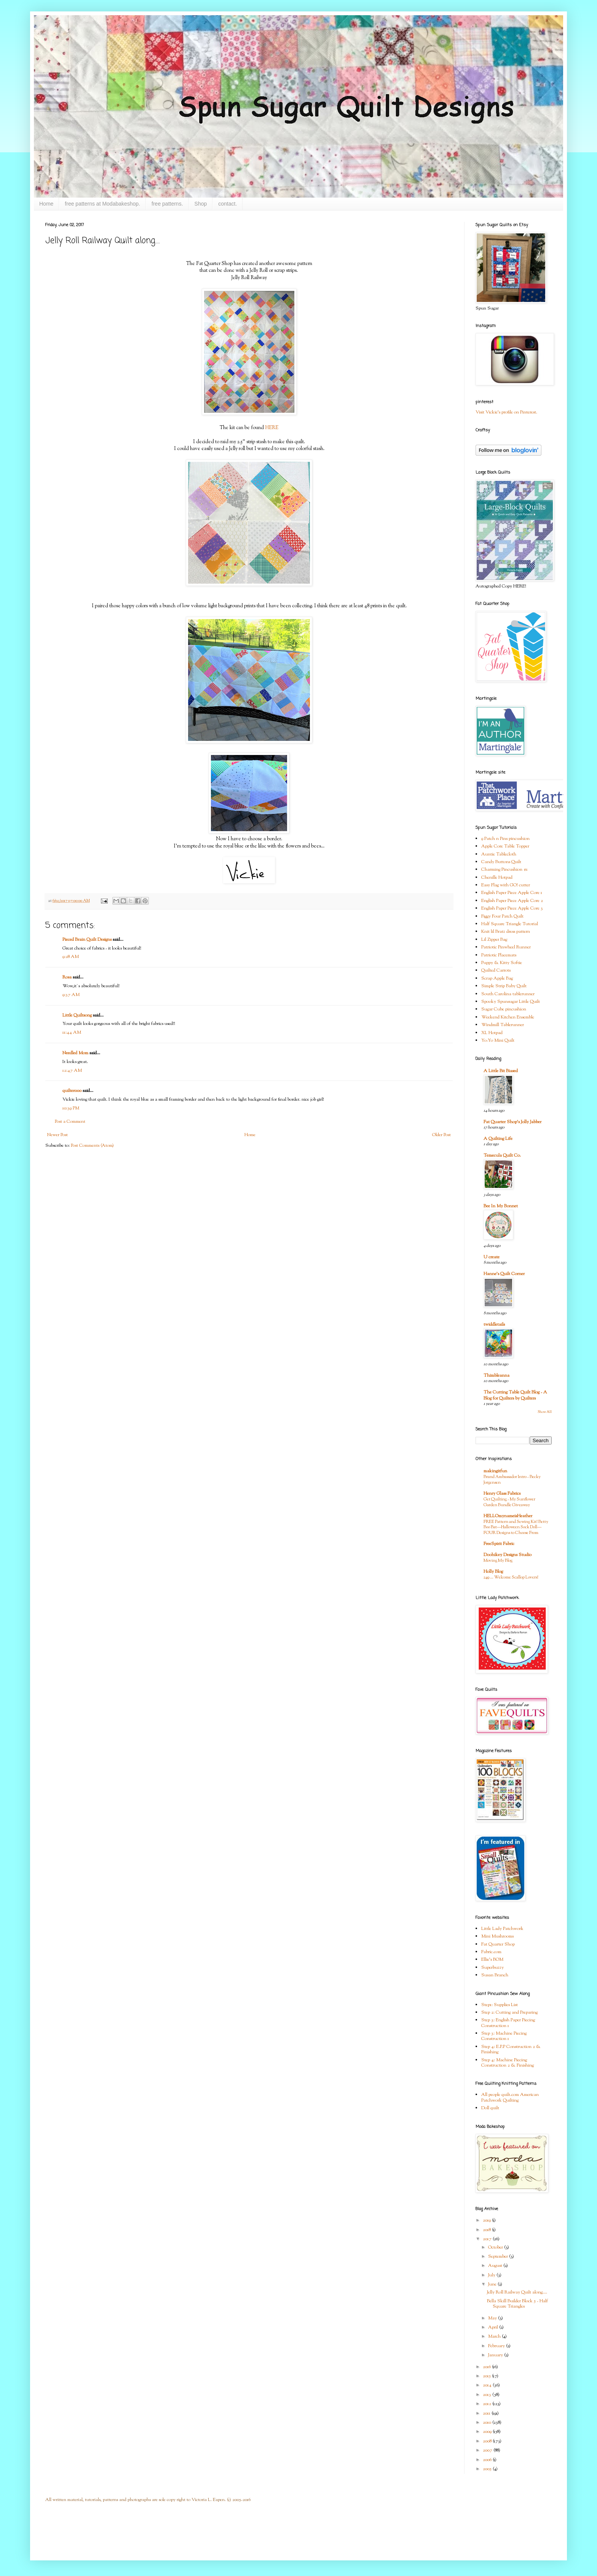  I want to click on Bee In My Bonnet, so click(501, 1206).